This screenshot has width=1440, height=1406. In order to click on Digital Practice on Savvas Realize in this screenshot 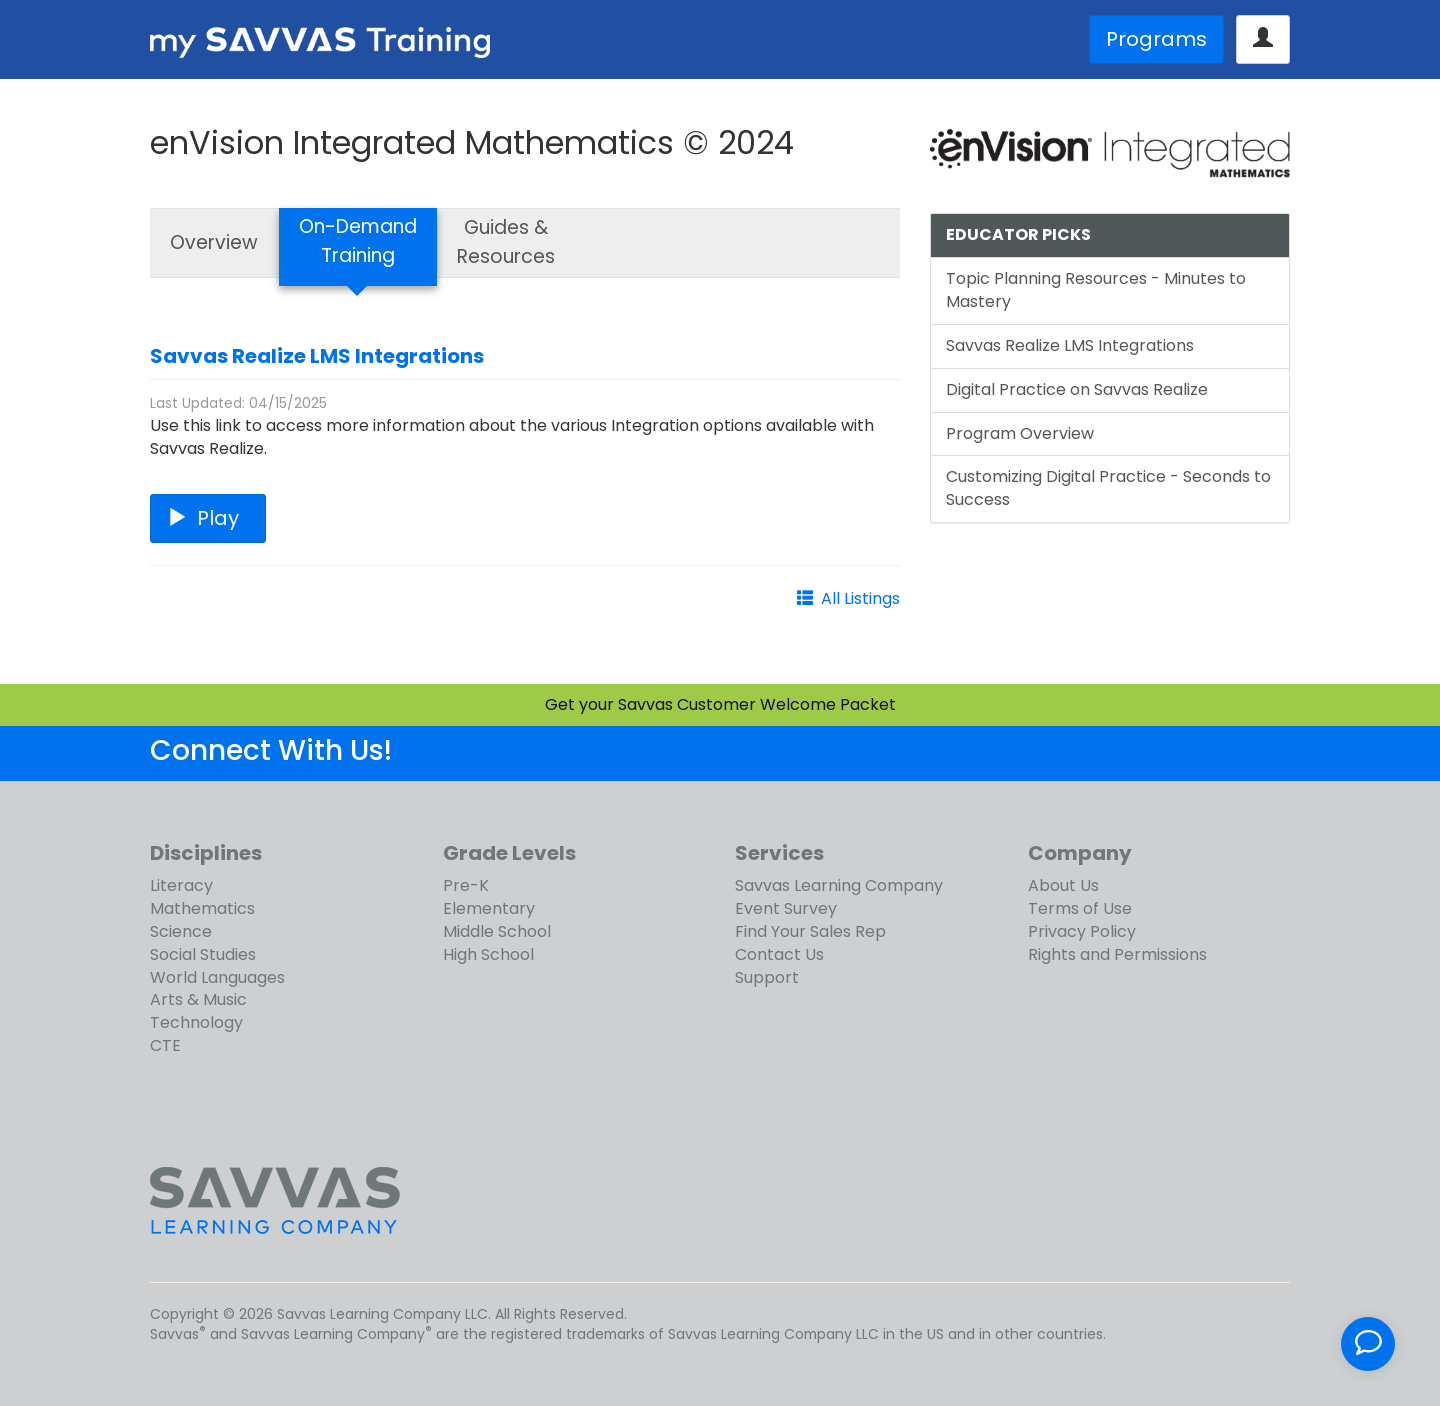, I will do `click(1077, 389)`.